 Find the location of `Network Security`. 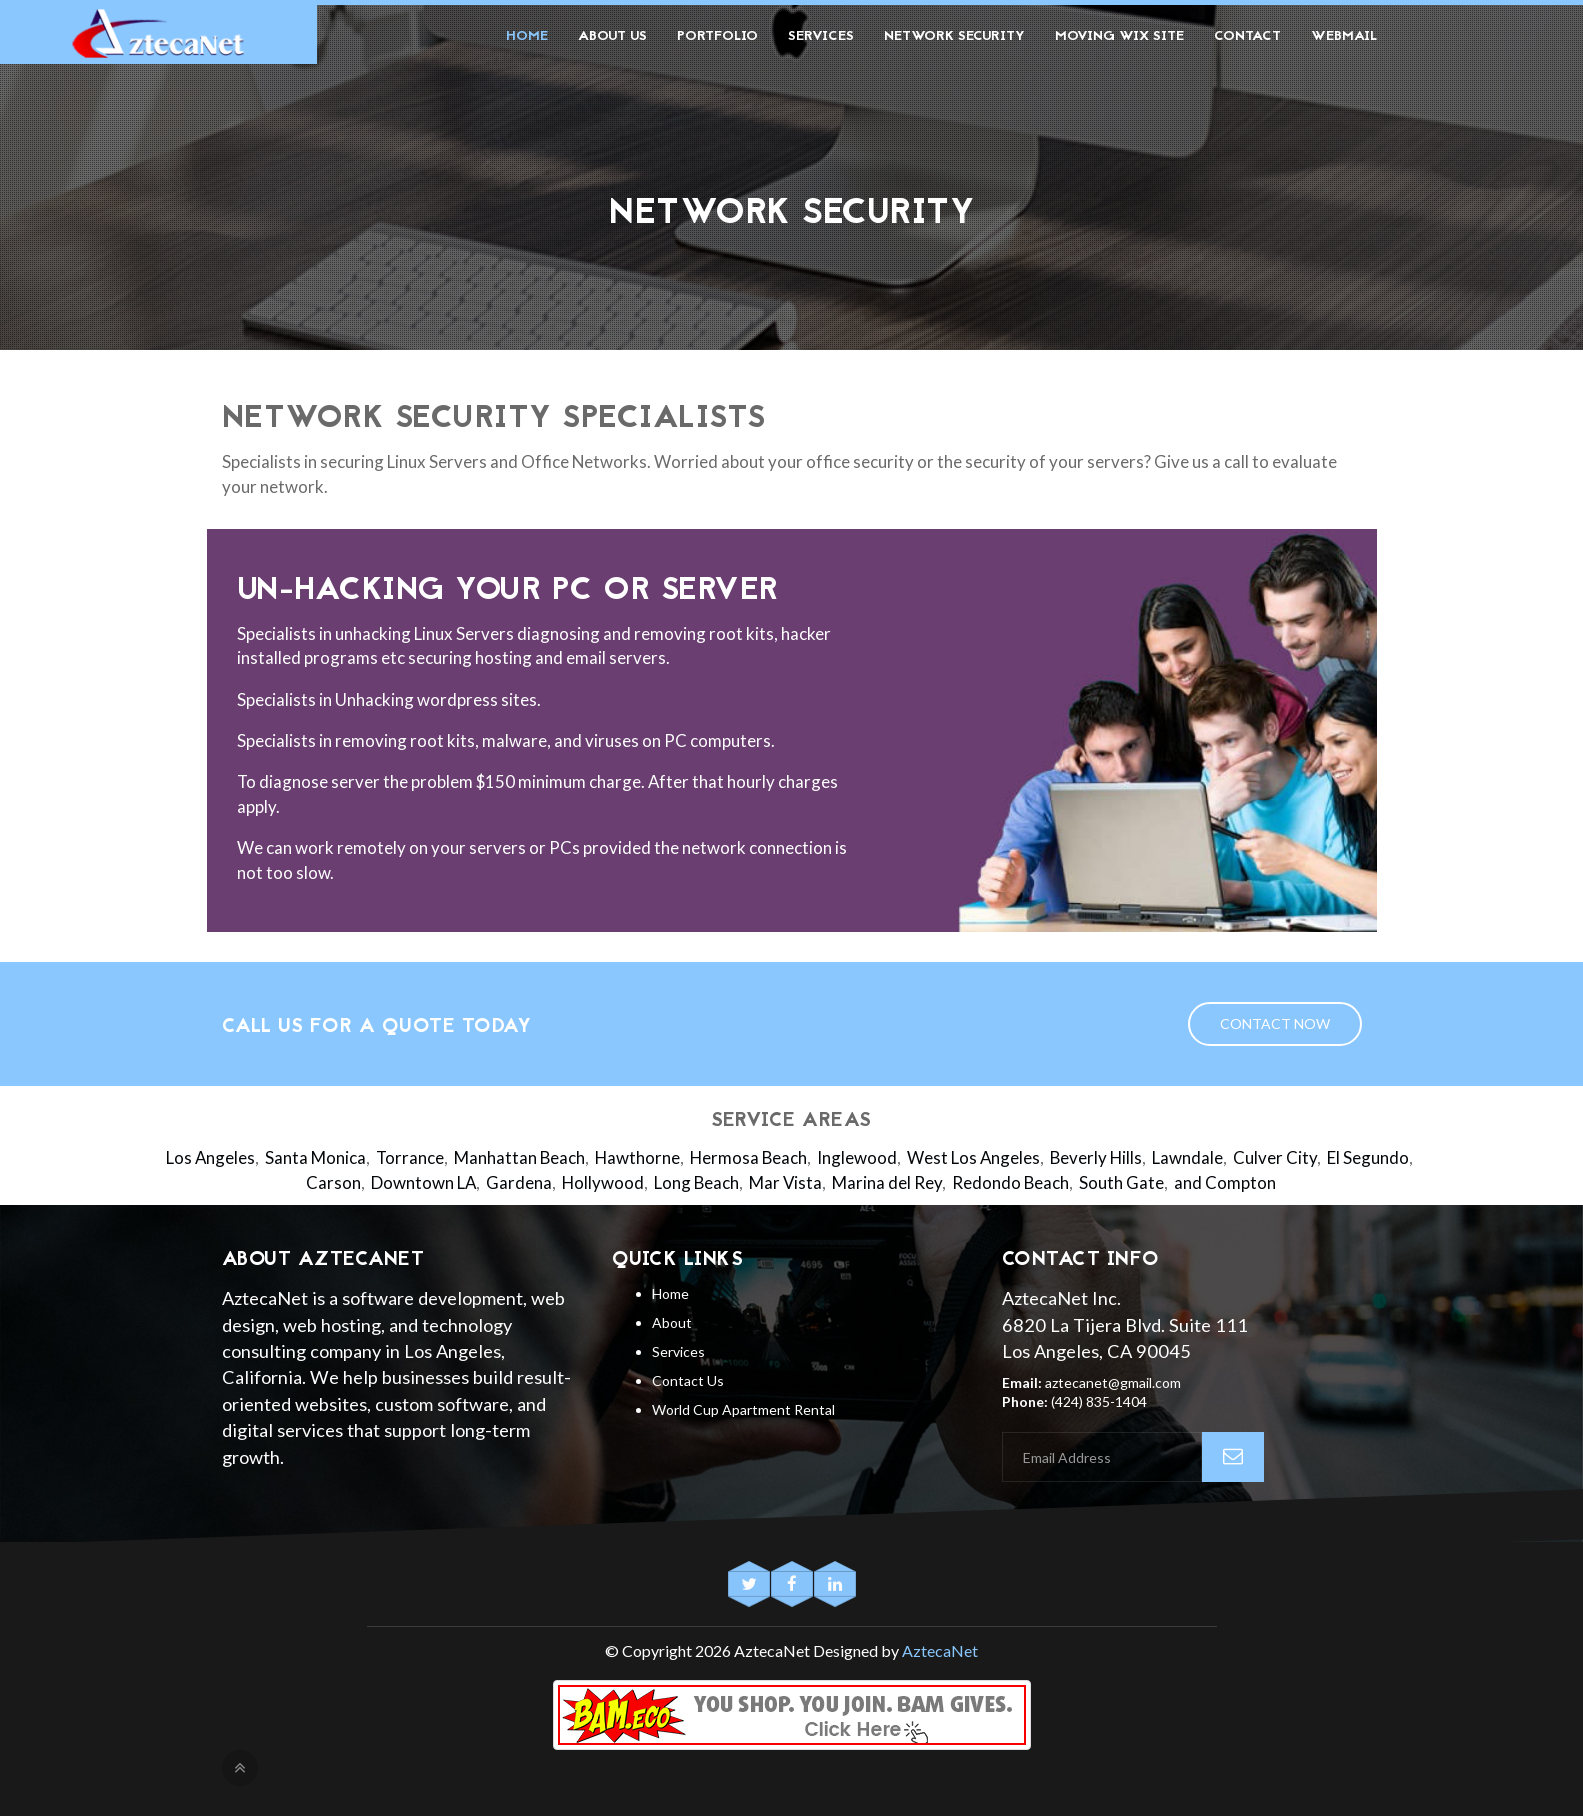

Network Security is located at coordinates (954, 36).